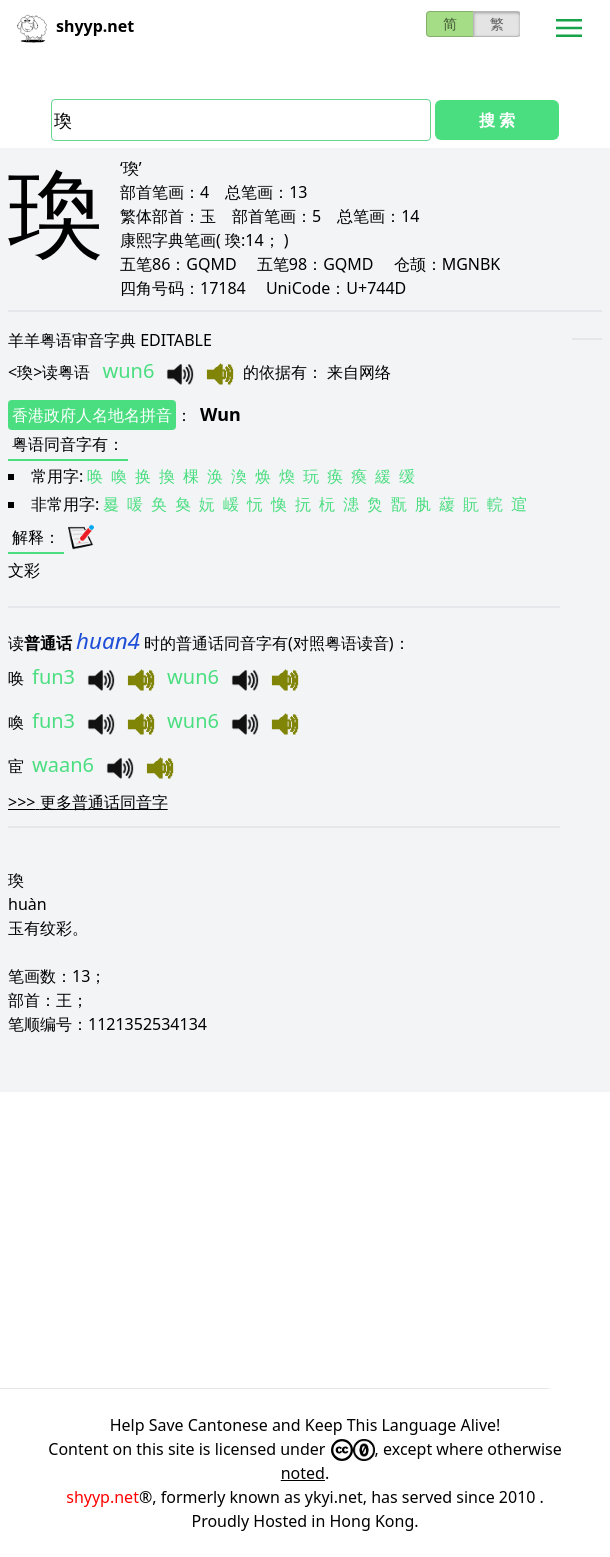 This screenshot has height=1557, width=610. What do you see at coordinates (102, 1497) in the screenshot?
I see `shyyp.net` at bounding box center [102, 1497].